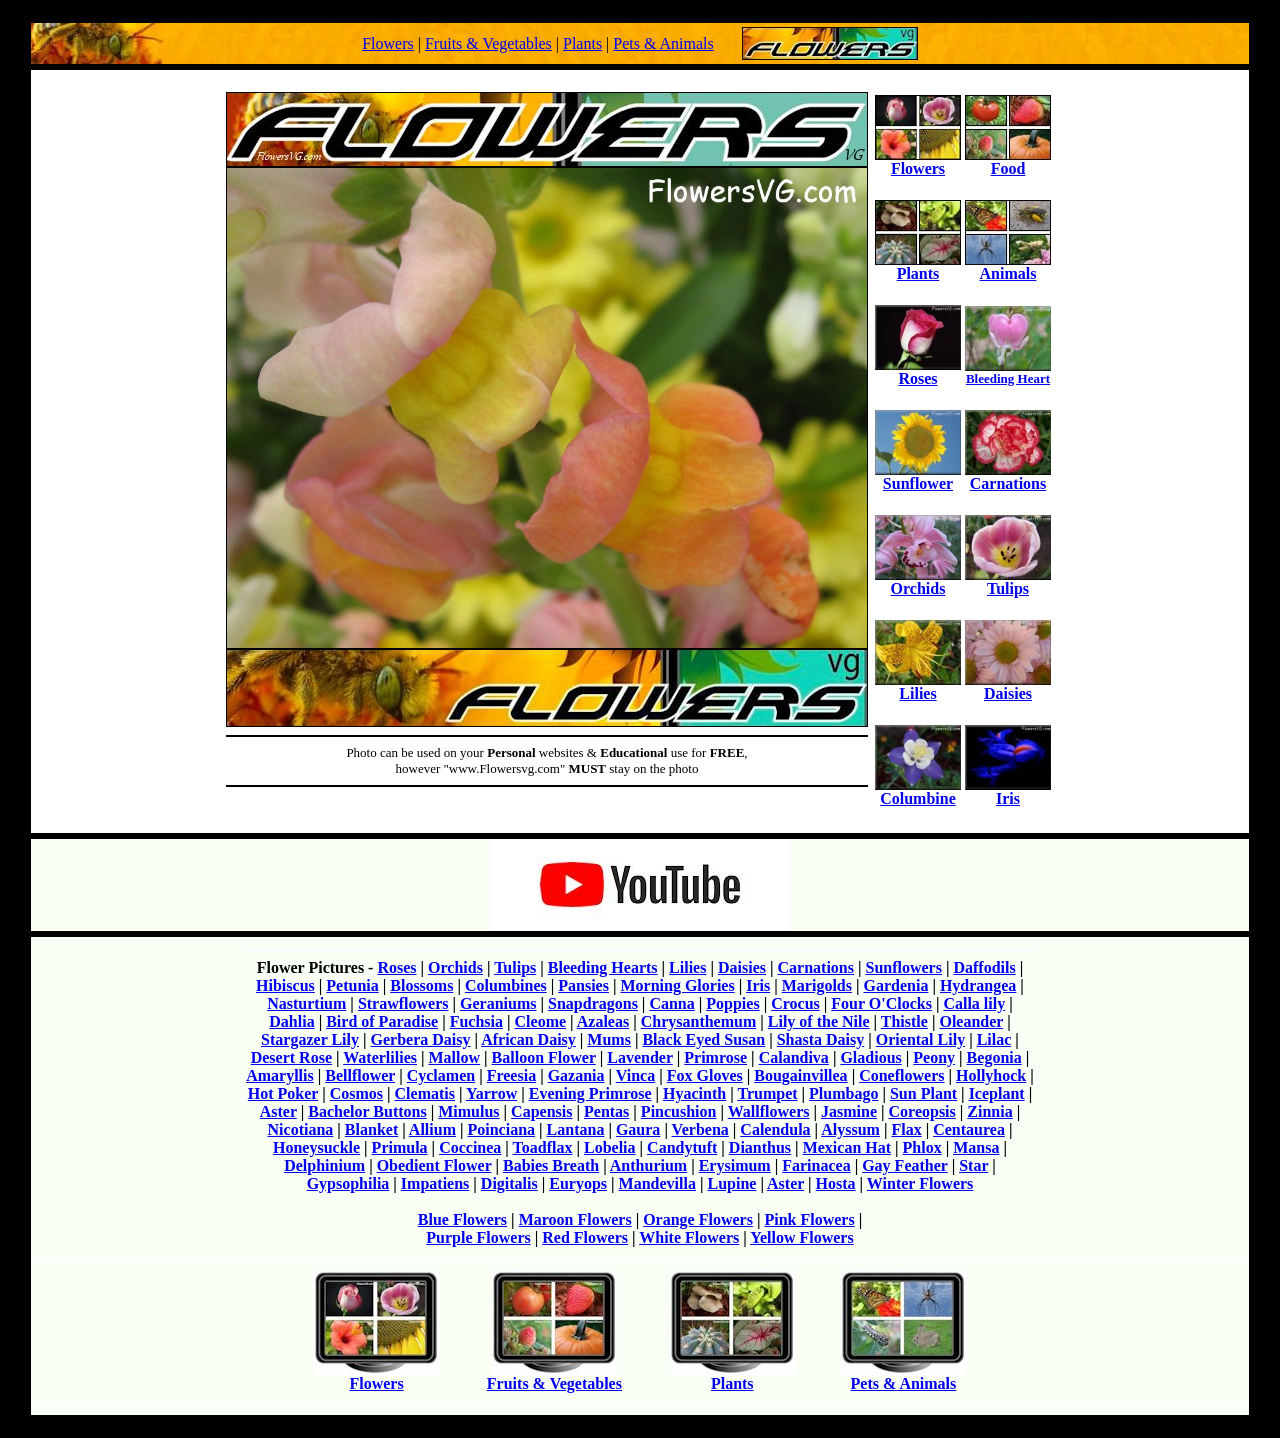 The width and height of the screenshot is (1280, 1438). I want to click on Oriental Lily, so click(920, 1039).